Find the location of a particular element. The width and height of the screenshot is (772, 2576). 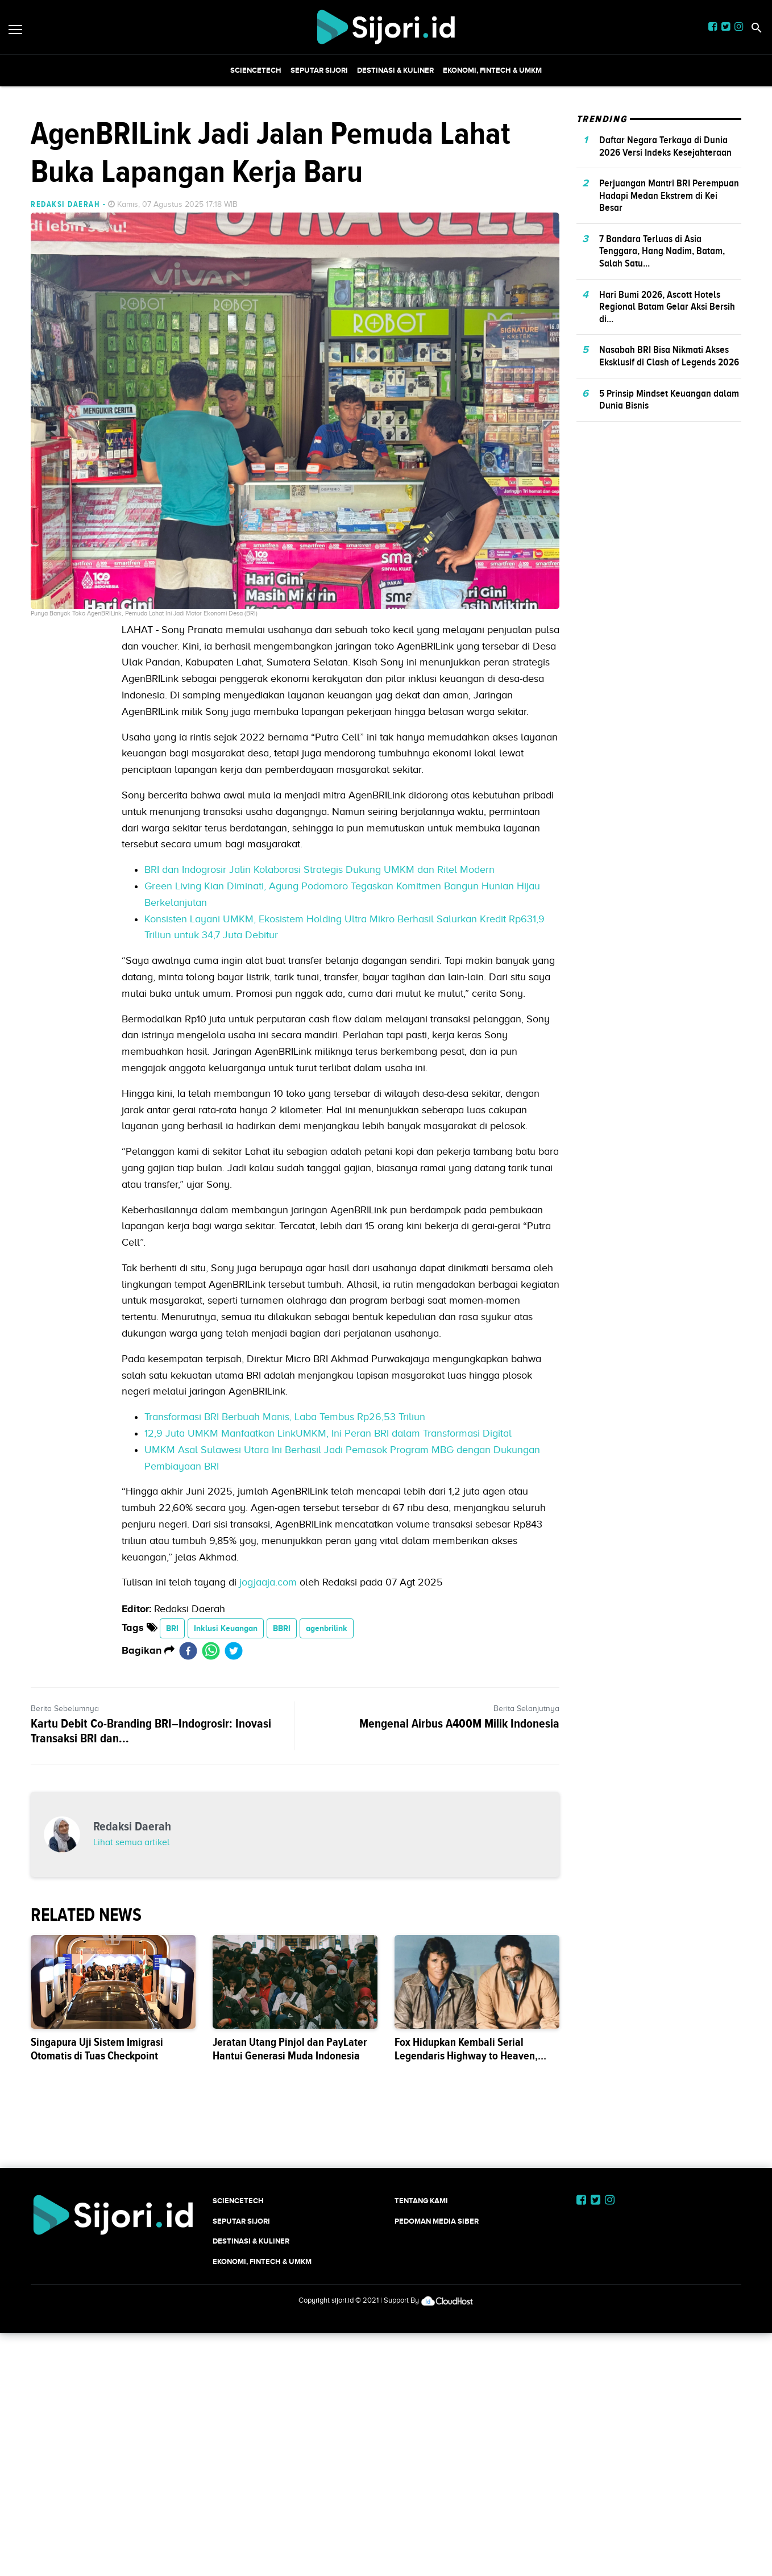

BRI is located at coordinates (172, 1787).